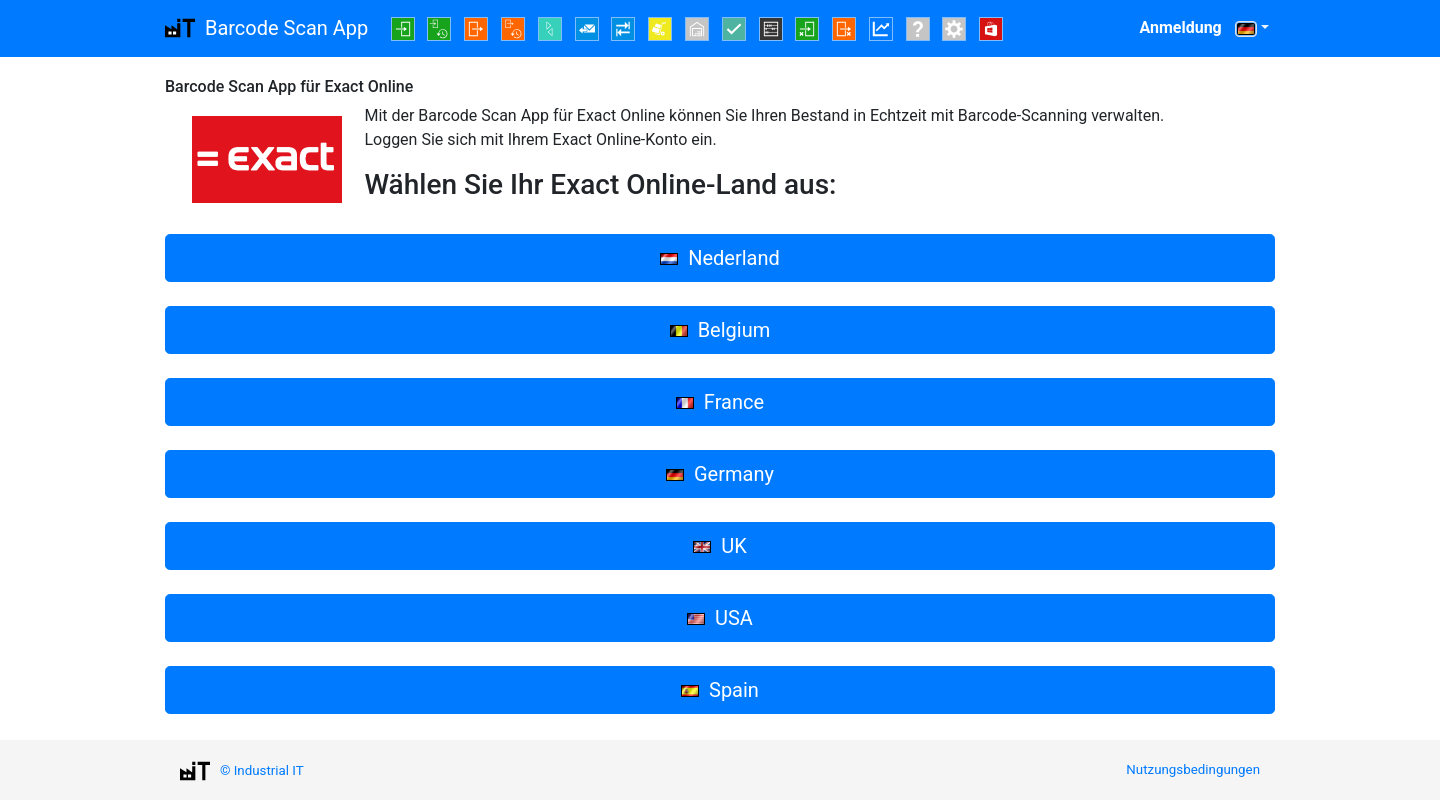 The width and height of the screenshot is (1440, 800). Describe the element at coordinates (1251, 28) in the screenshot. I see `[button]` at that location.